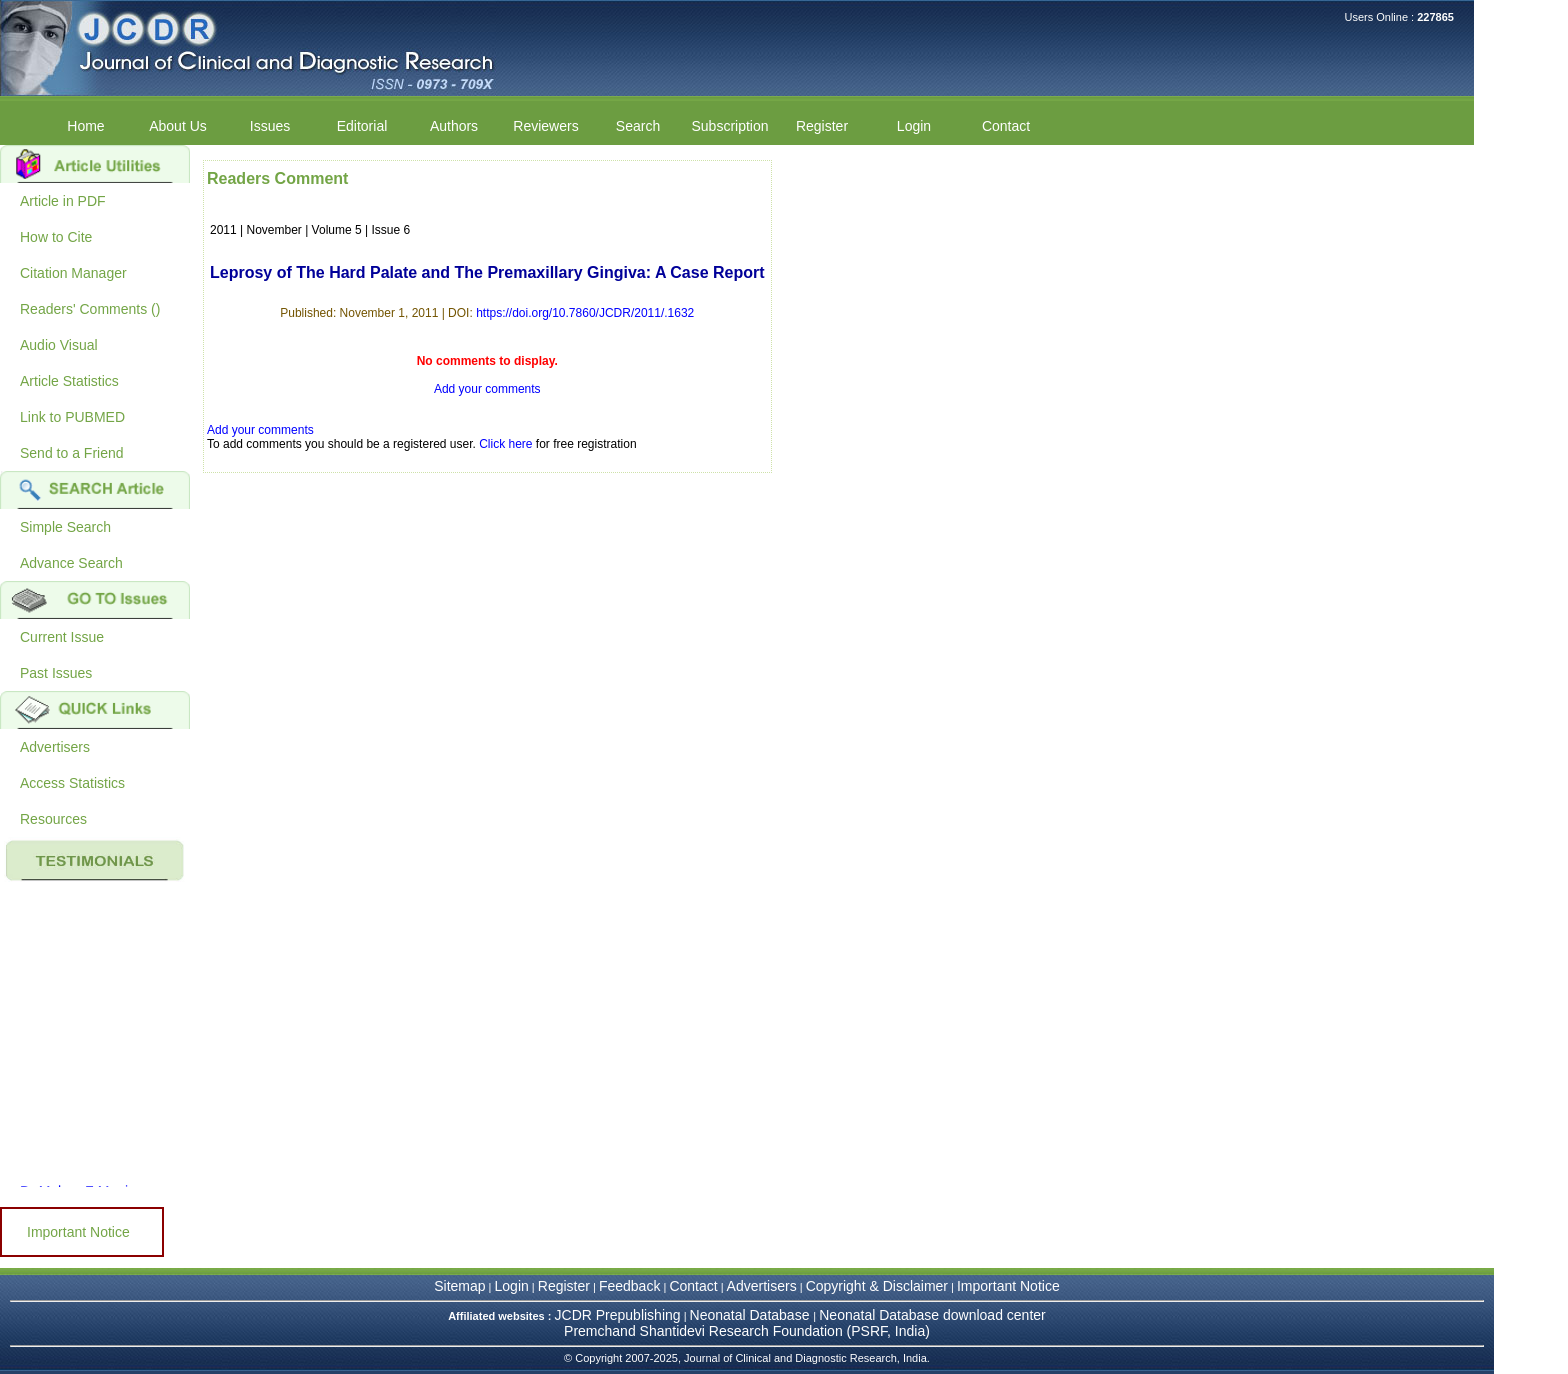 The image size is (1568, 1374). What do you see at coordinates (72, 783) in the screenshot?
I see `Access Statistics` at bounding box center [72, 783].